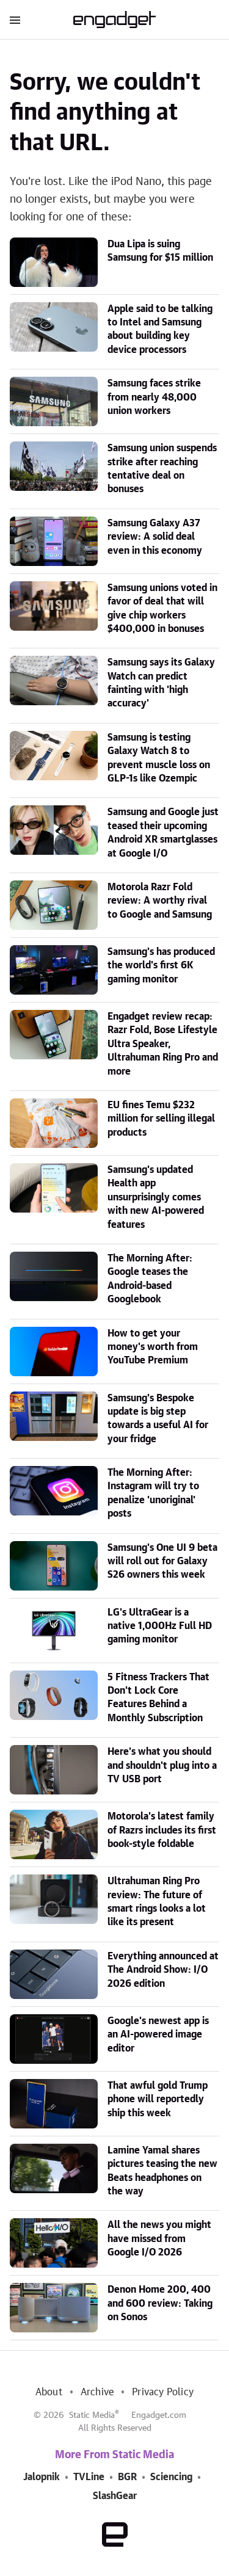 The width and height of the screenshot is (229, 2576). I want to click on Samsung's updated Health app unsurprisingly comes with new AI-powered features, so click(155, 1197).